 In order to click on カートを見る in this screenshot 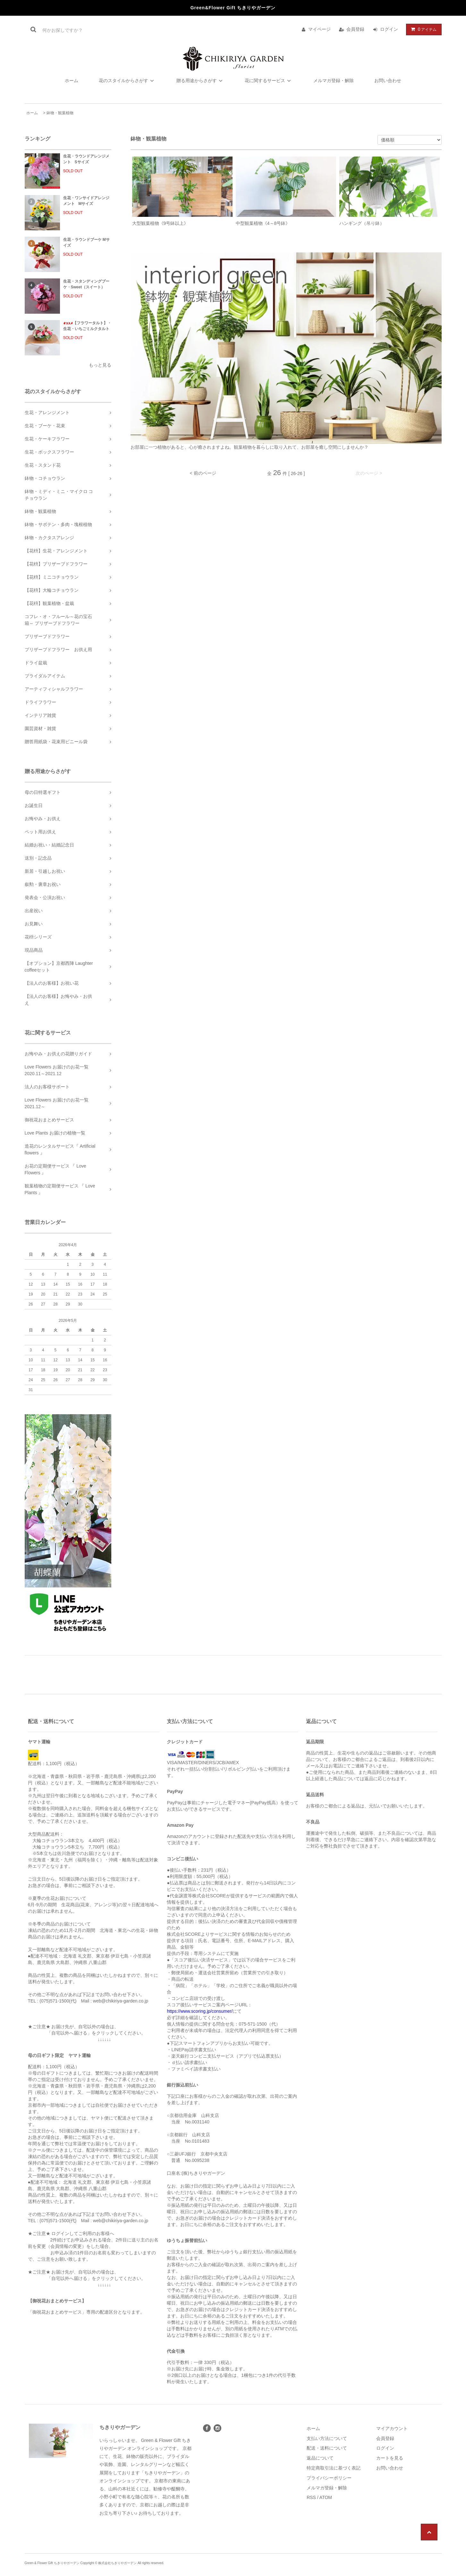, I will do `click(389, 2458)`.